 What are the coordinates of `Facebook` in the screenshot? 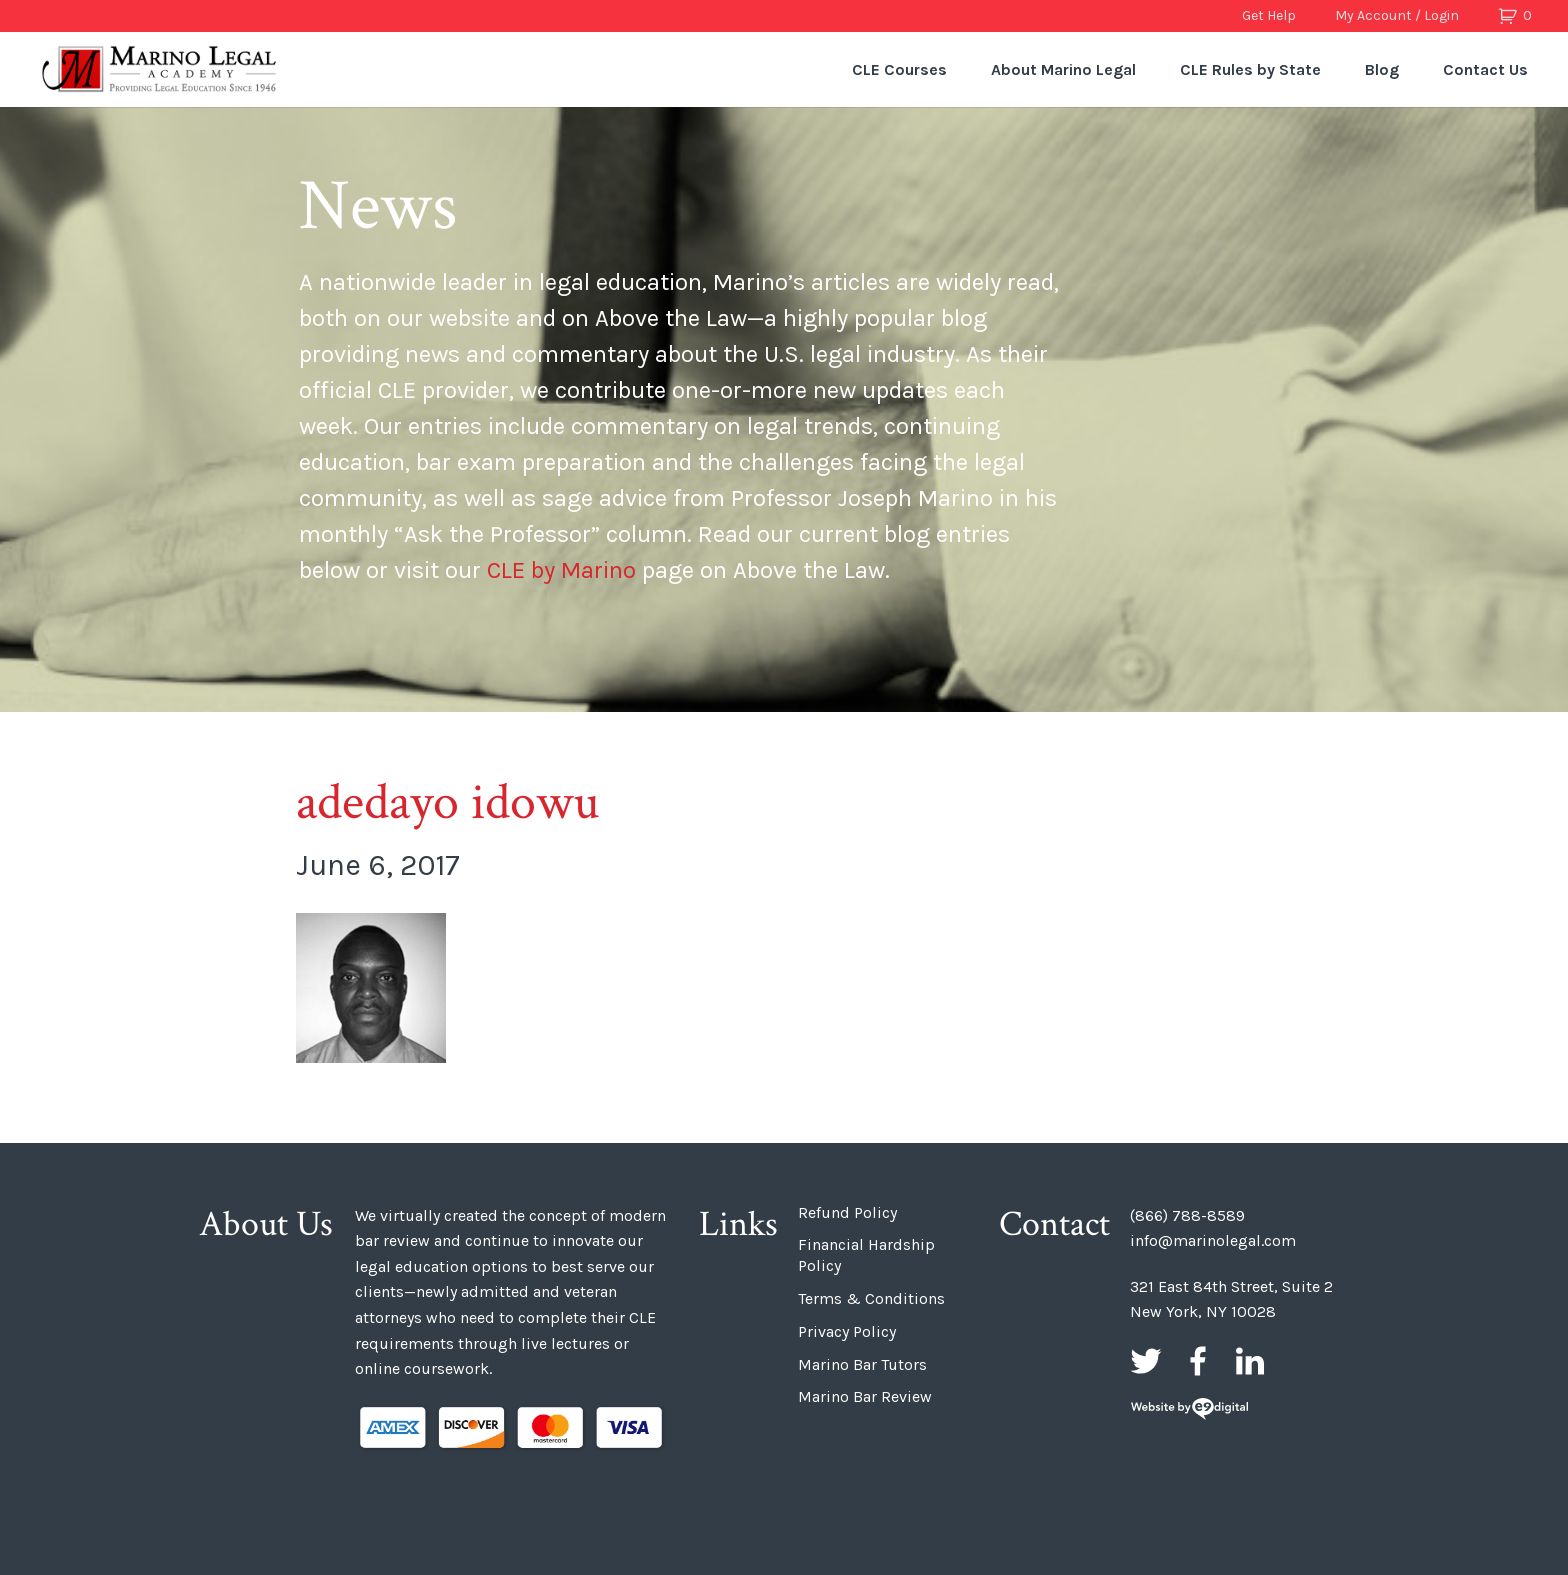 It's located at (1198, 1361).